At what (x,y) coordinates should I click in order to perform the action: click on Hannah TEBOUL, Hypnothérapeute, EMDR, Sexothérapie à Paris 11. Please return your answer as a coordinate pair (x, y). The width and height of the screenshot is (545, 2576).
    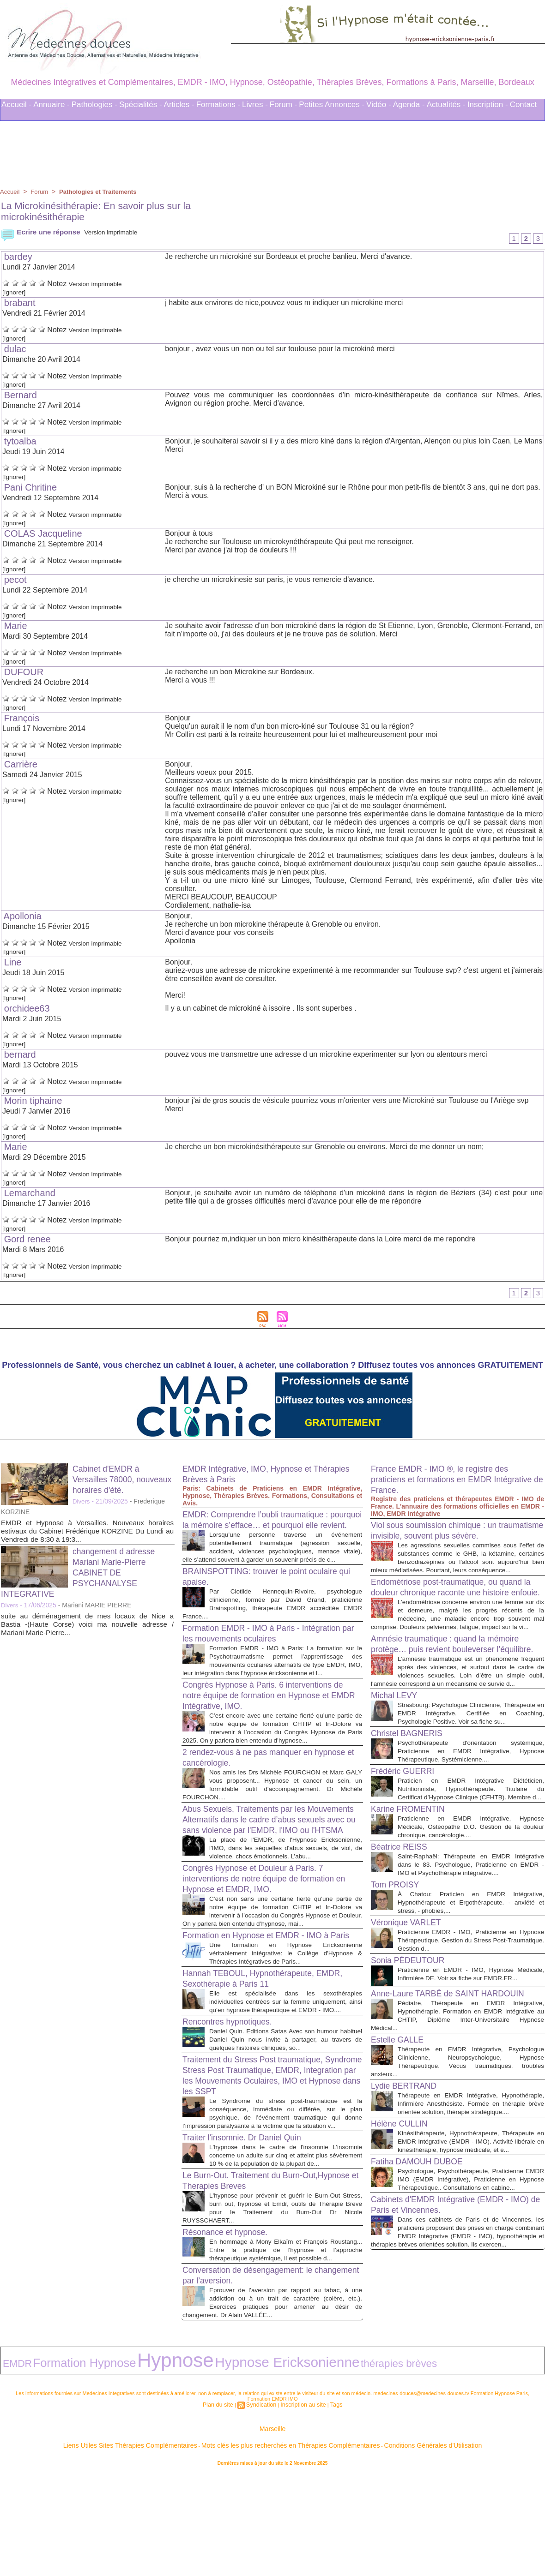
    Looking at the image, I should click on (257, 2054).